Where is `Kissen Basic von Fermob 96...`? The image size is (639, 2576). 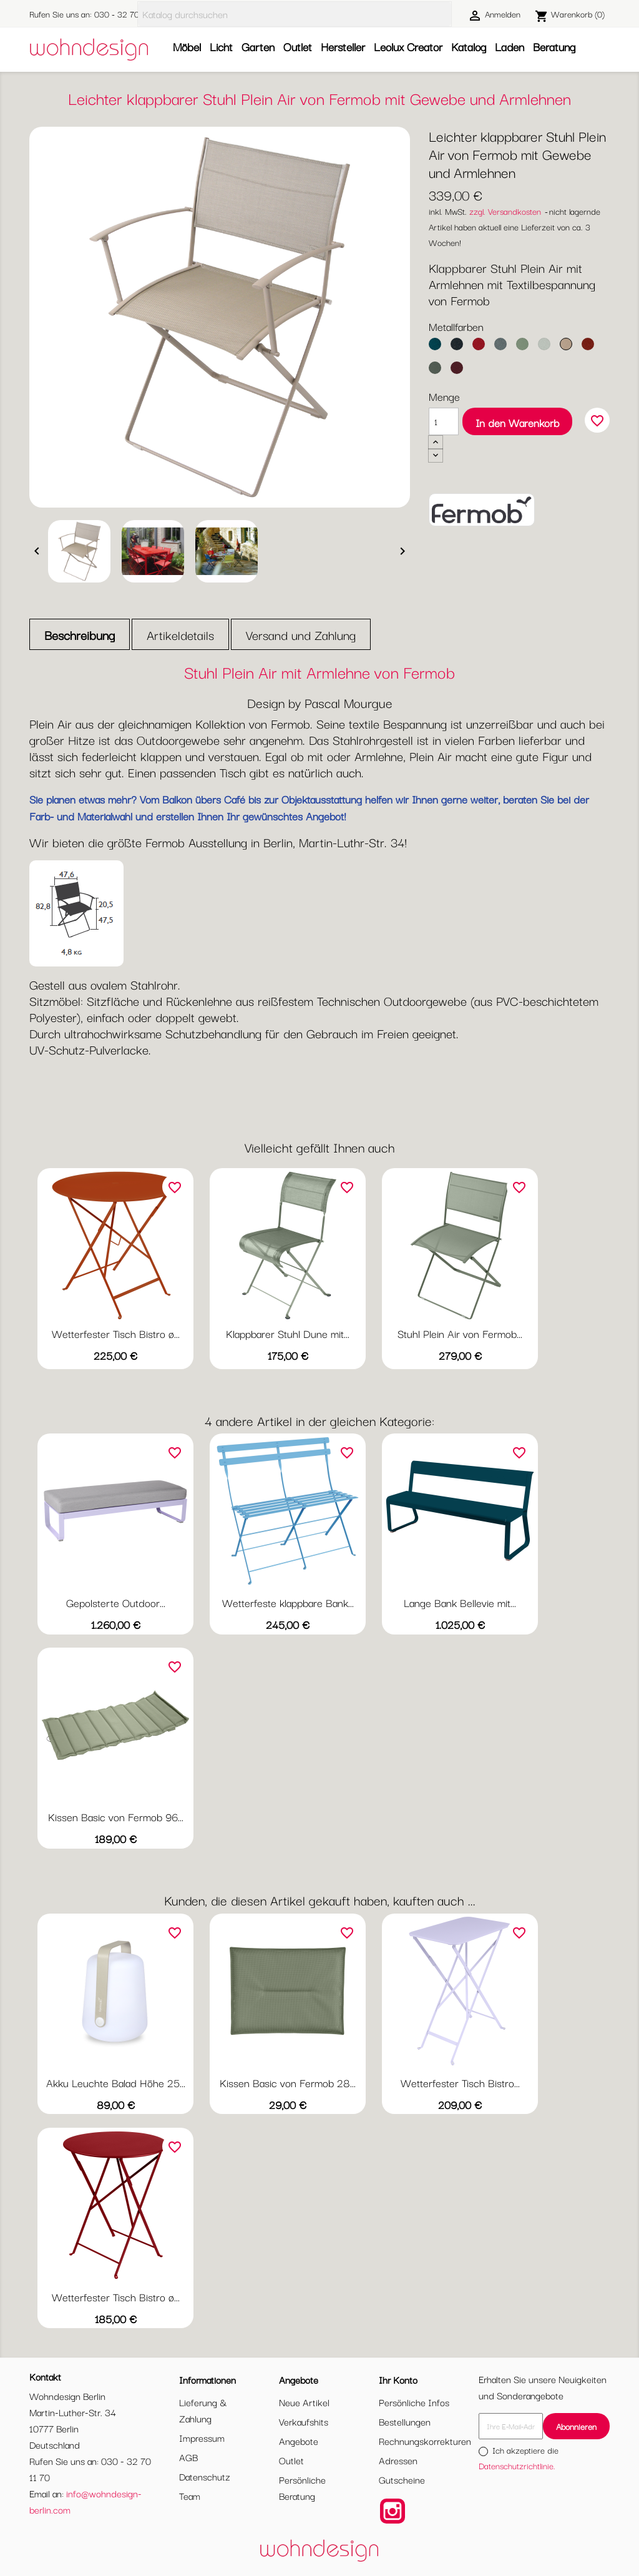 Kissen Basic von Fermob 96... is located at coordinates (115, 1816).